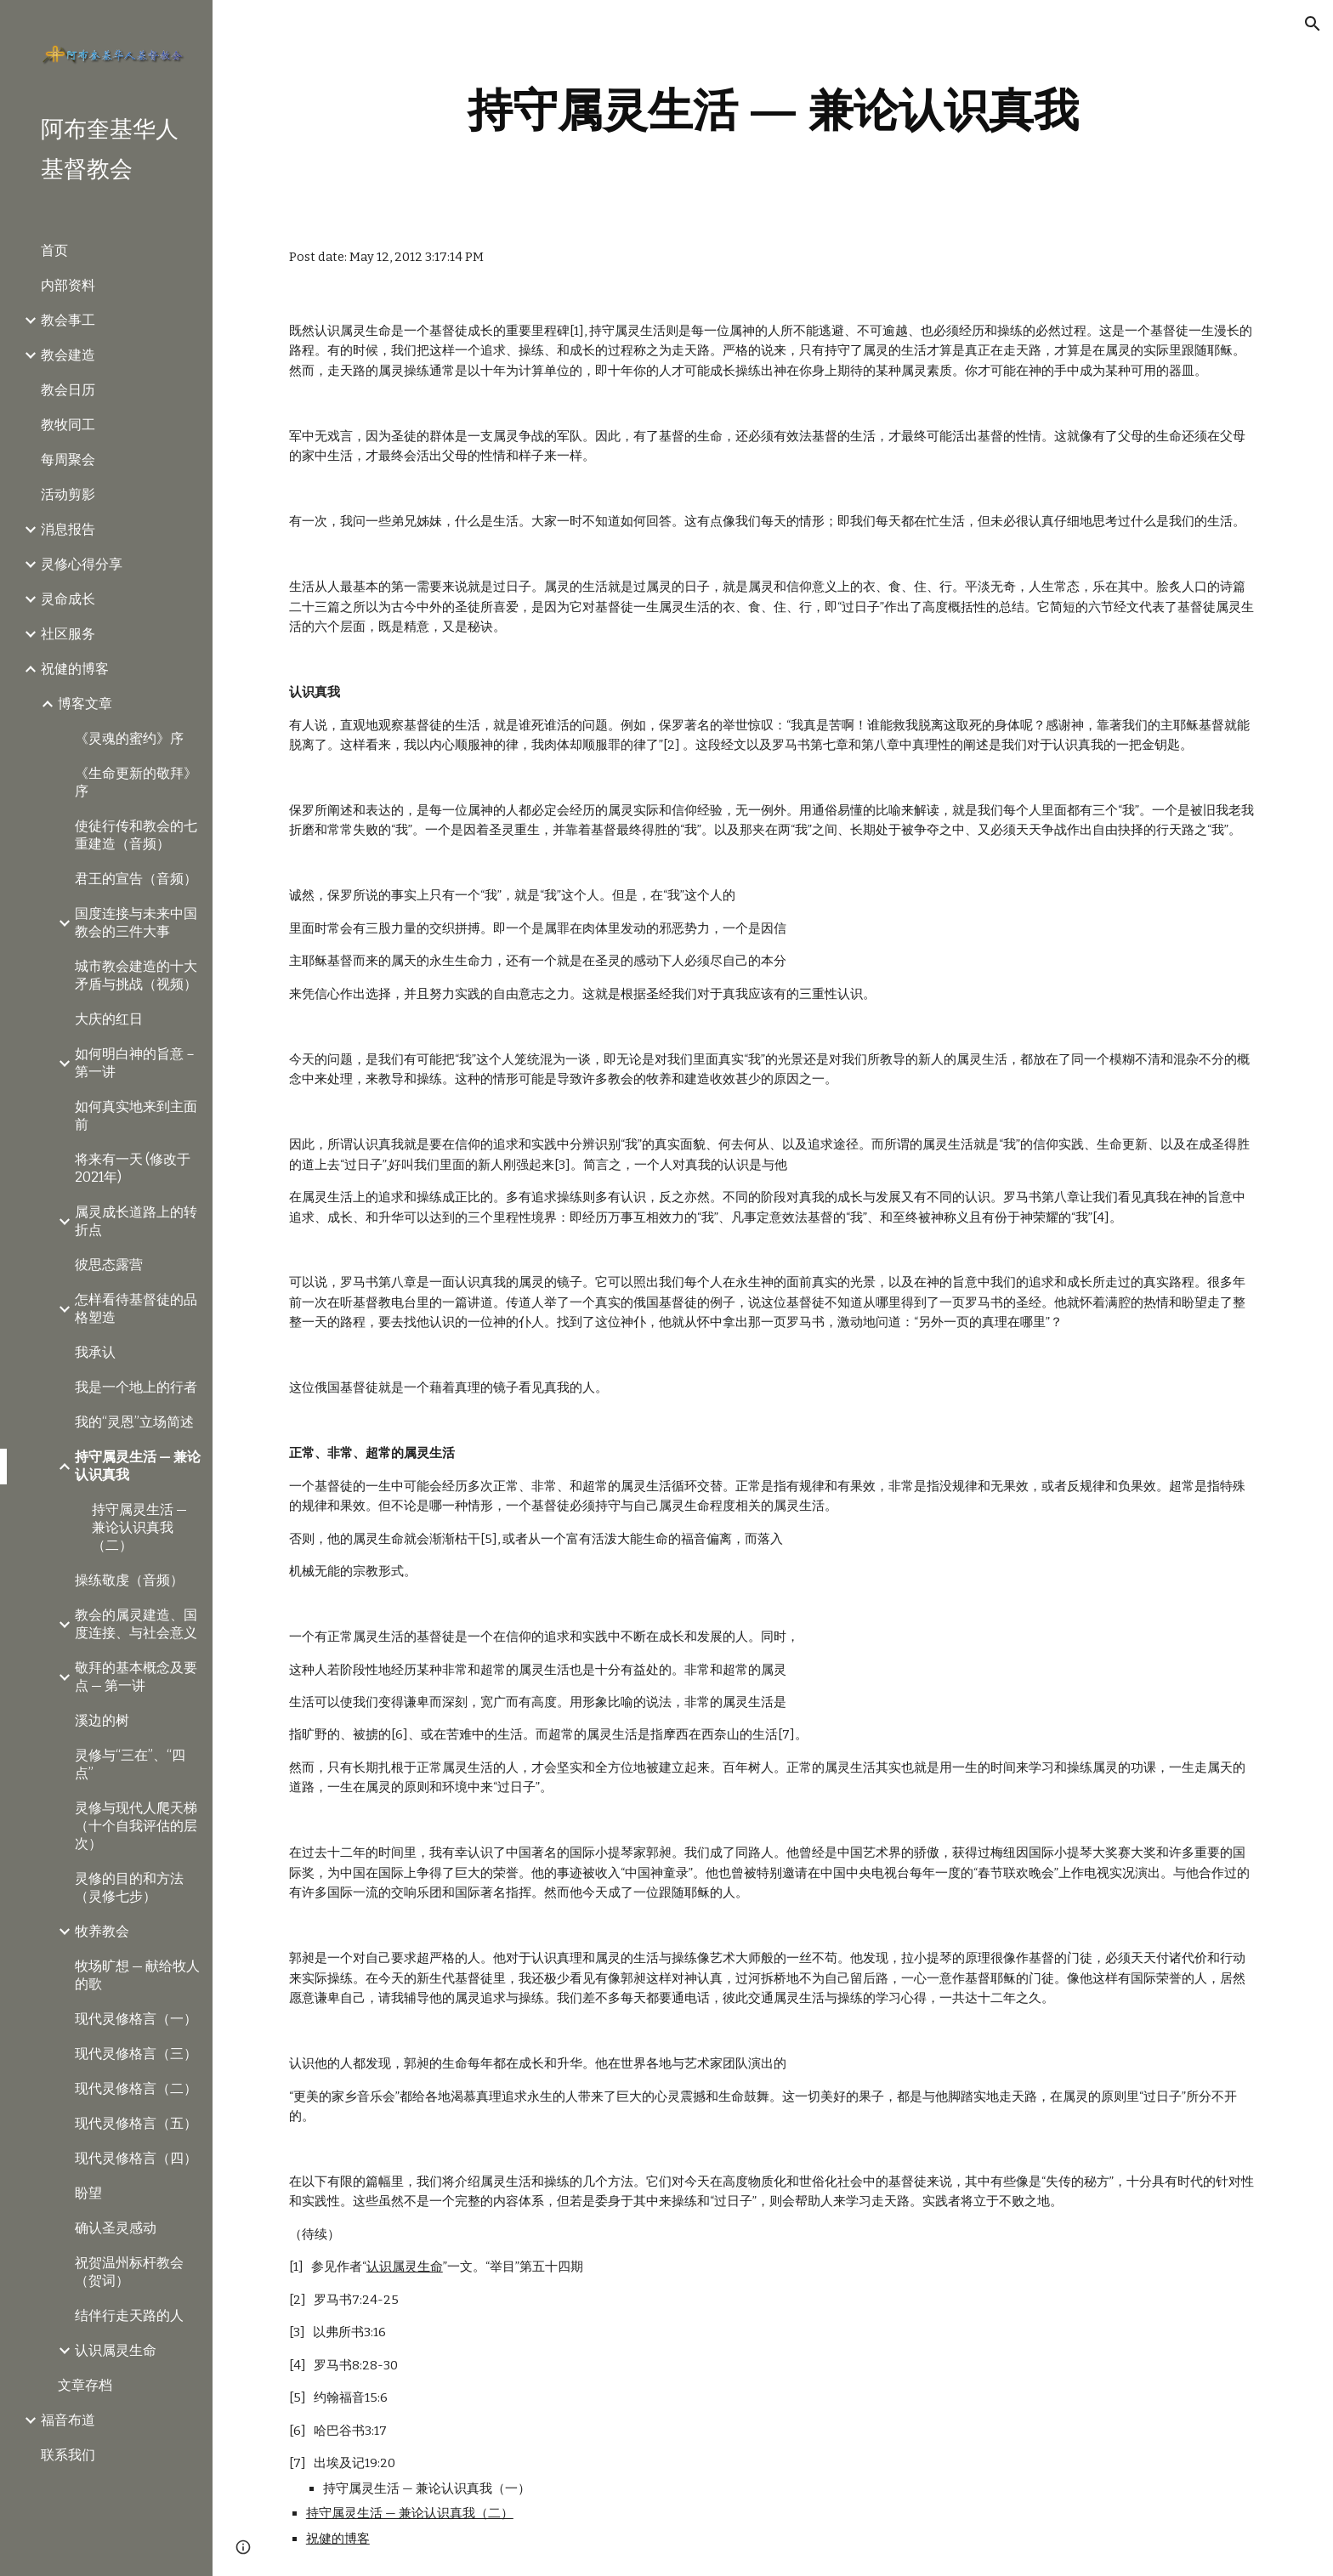 This screenshot has height=2576, width=1333. Describe the element at coordinates (136, 1677) in the screenshot. I see `敬拜的基本概念及要点 — 第一讲 [link]` at that location.